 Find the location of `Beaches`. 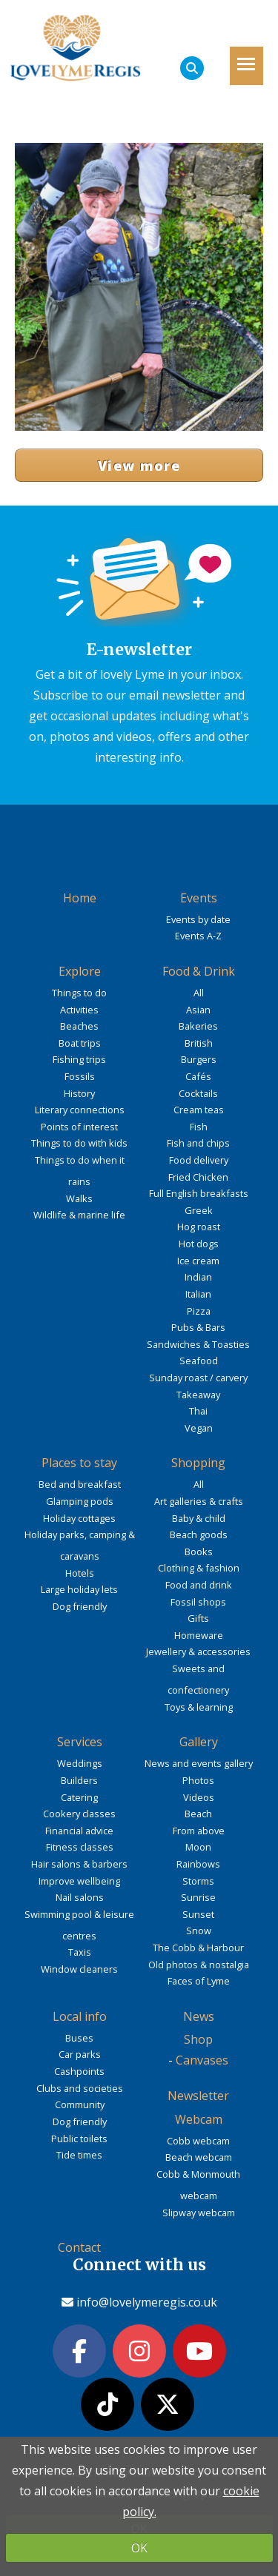

Beaches is located at coordinates (79, 1026).